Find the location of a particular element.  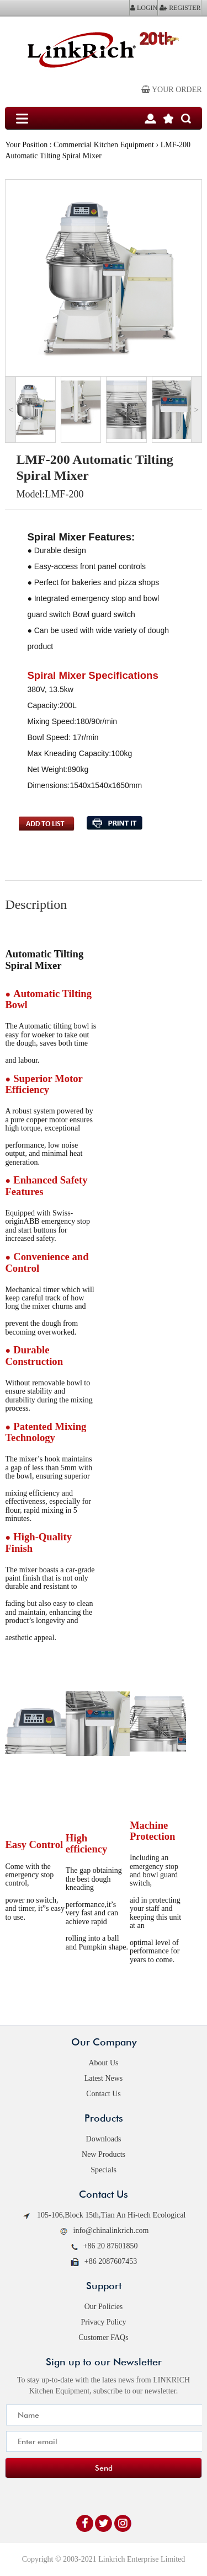

Customer FAQs is located at coordinates (103, 2337).